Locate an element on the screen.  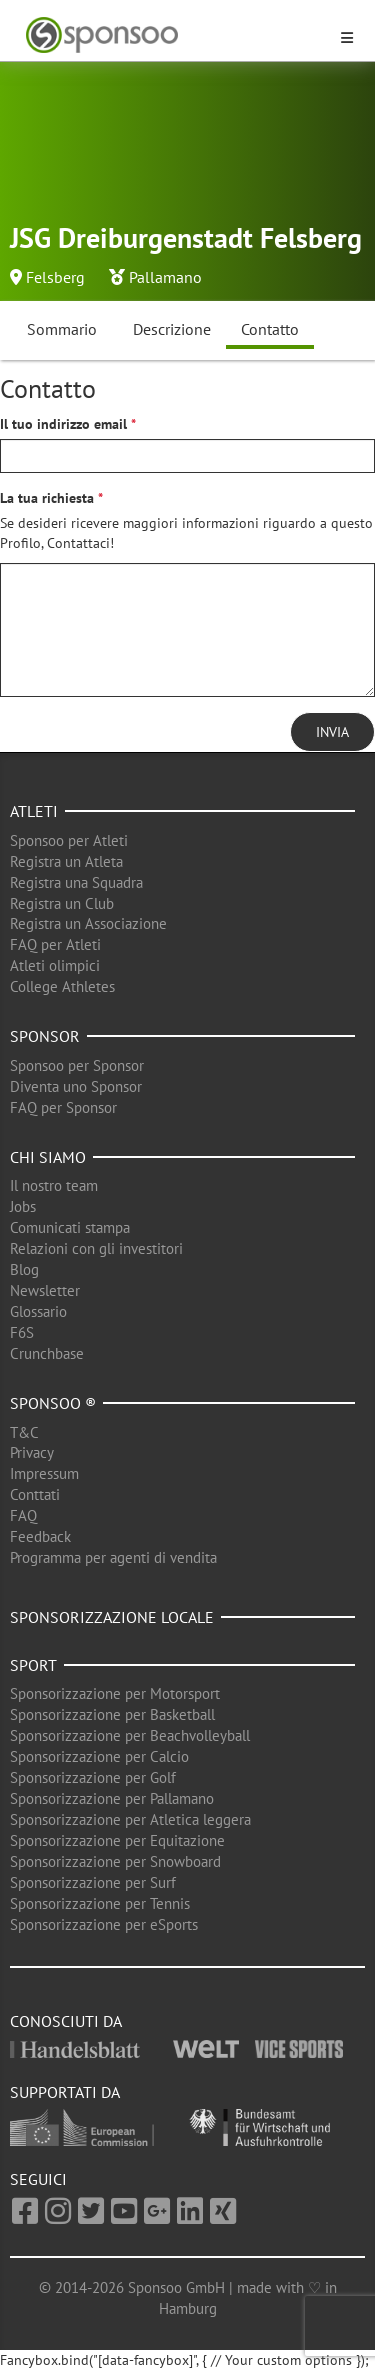
Privacy is located at coordinates (32, 1452).